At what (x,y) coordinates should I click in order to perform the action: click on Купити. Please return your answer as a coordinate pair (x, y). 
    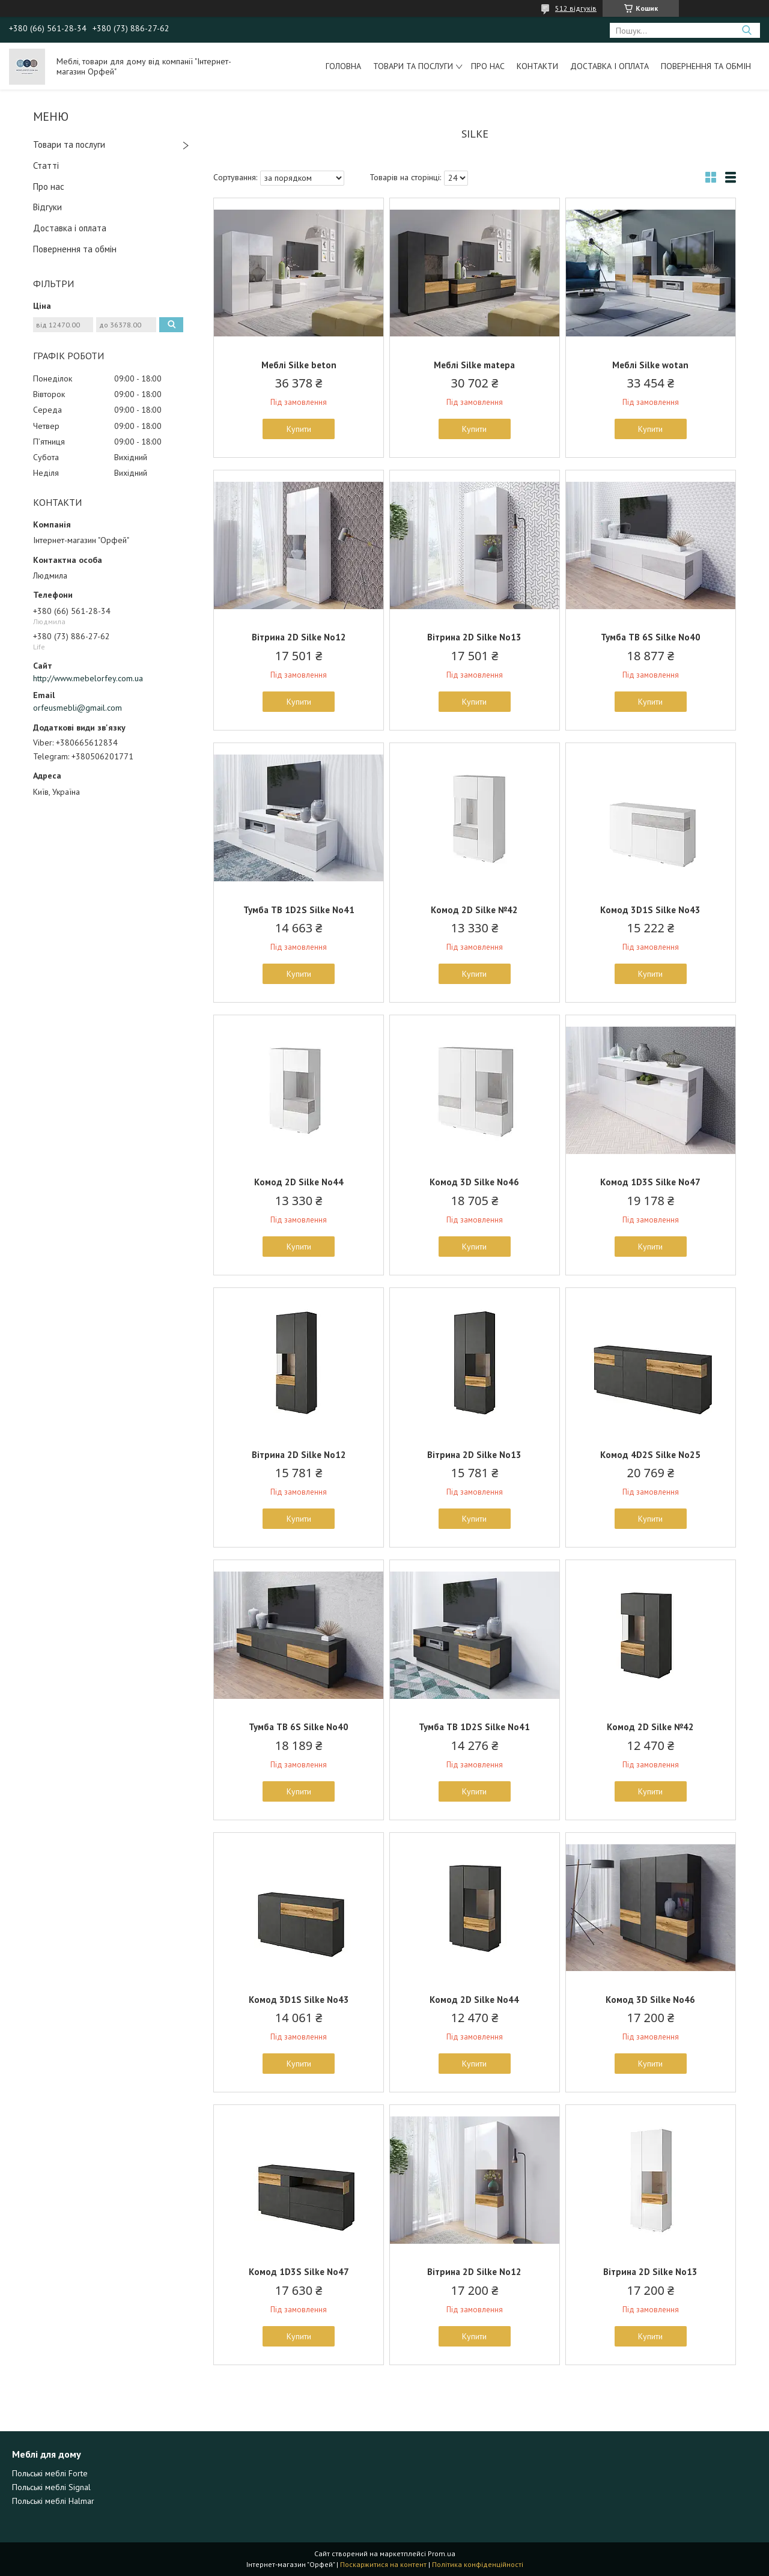
    Looking at the image, I should click on (299, 429).